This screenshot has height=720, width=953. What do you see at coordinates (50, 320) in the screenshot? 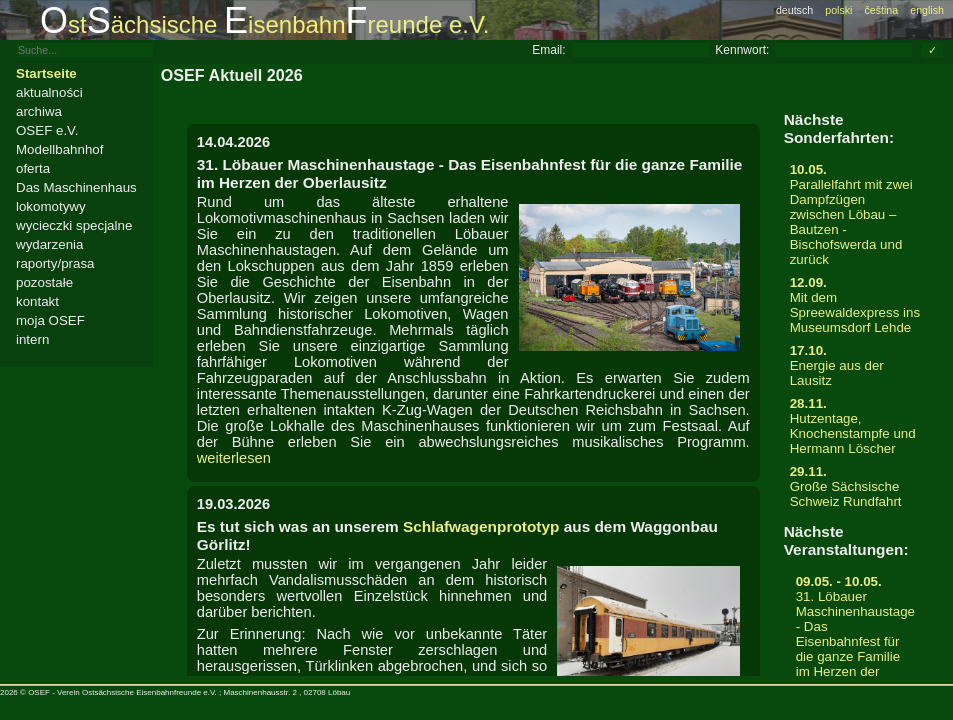
I see `moja OSEF` at bounding box center [50, 320].